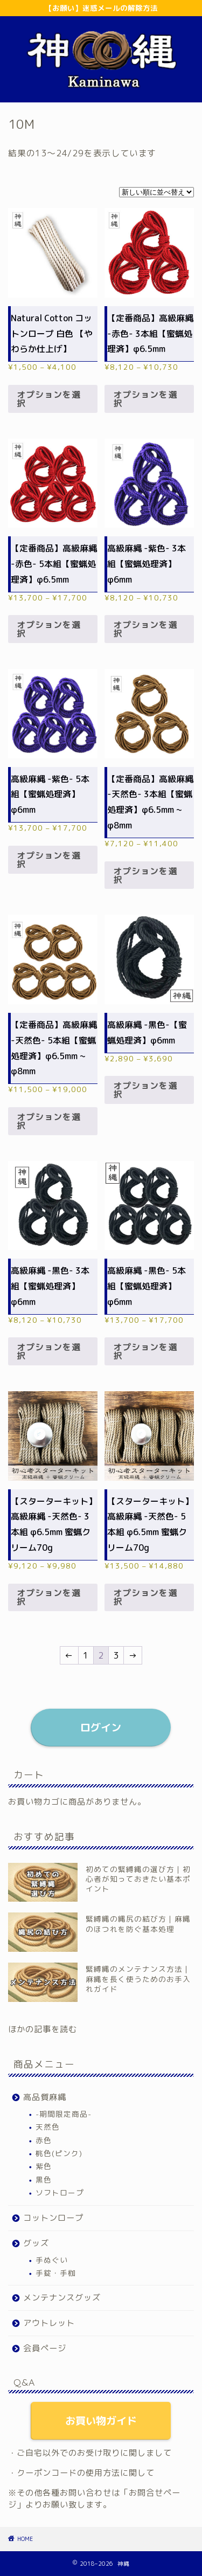 Image resolution: width=202 pixels, height=2576 pixels. What do you see at coordinates (60, 2192) in the screenshot?
I see `ソフトロープ` at bounding box center [60, 2192].